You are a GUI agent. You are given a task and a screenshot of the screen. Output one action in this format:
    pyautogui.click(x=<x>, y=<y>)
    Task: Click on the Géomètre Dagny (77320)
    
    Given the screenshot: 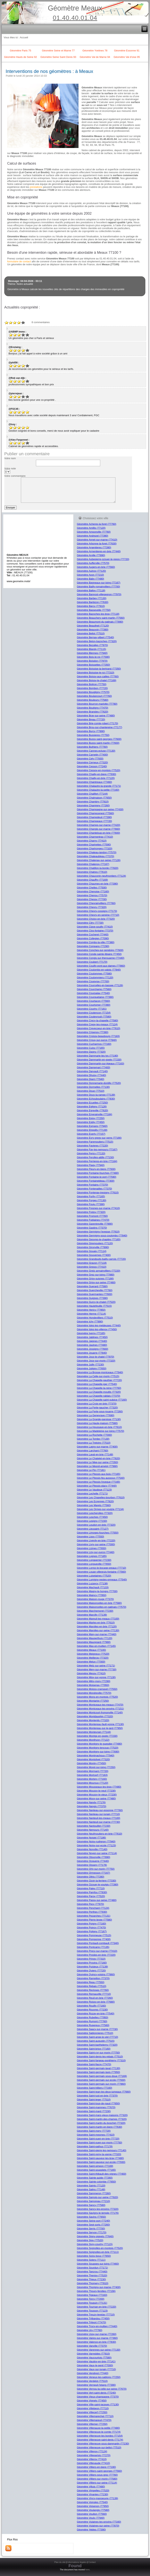 What is the action you would take?
    pyautogui.click(x=91, y=1051)
    